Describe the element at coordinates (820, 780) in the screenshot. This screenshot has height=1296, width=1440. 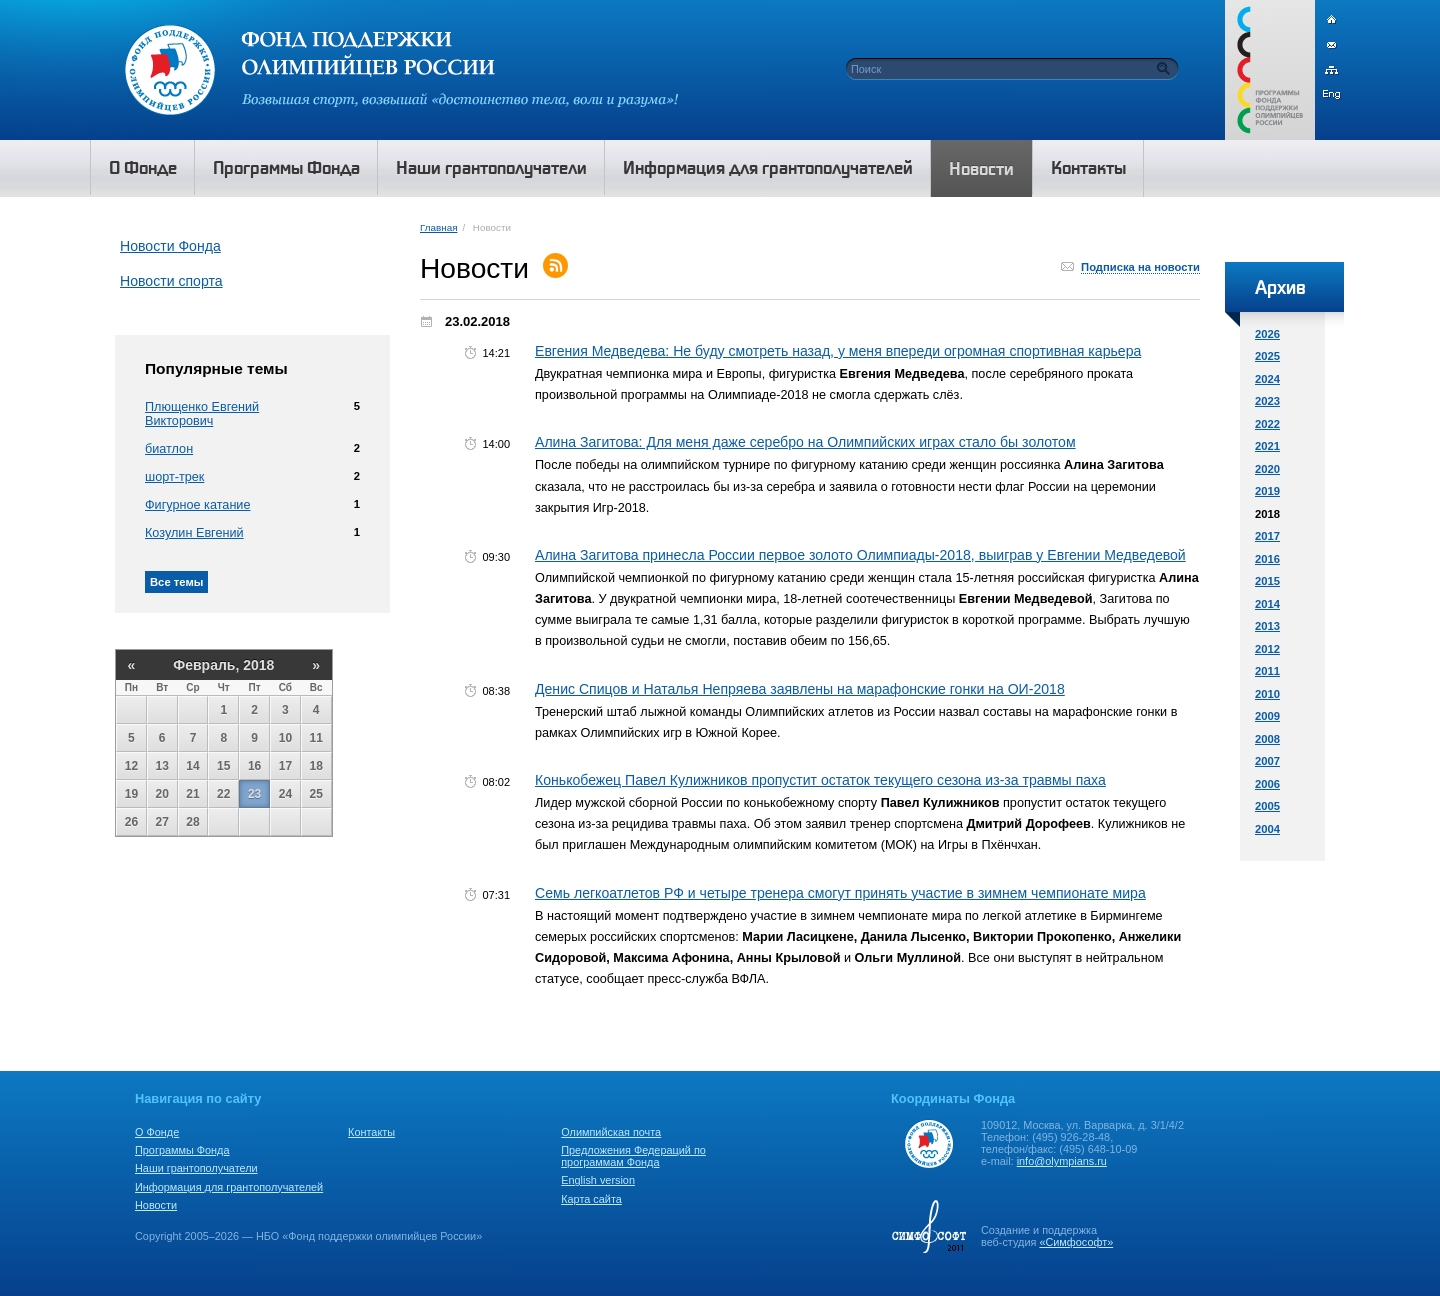
I see `Конькобежец Павел Кулижников пропустит остаток текущего сезона из-за травмы паха` at that location.